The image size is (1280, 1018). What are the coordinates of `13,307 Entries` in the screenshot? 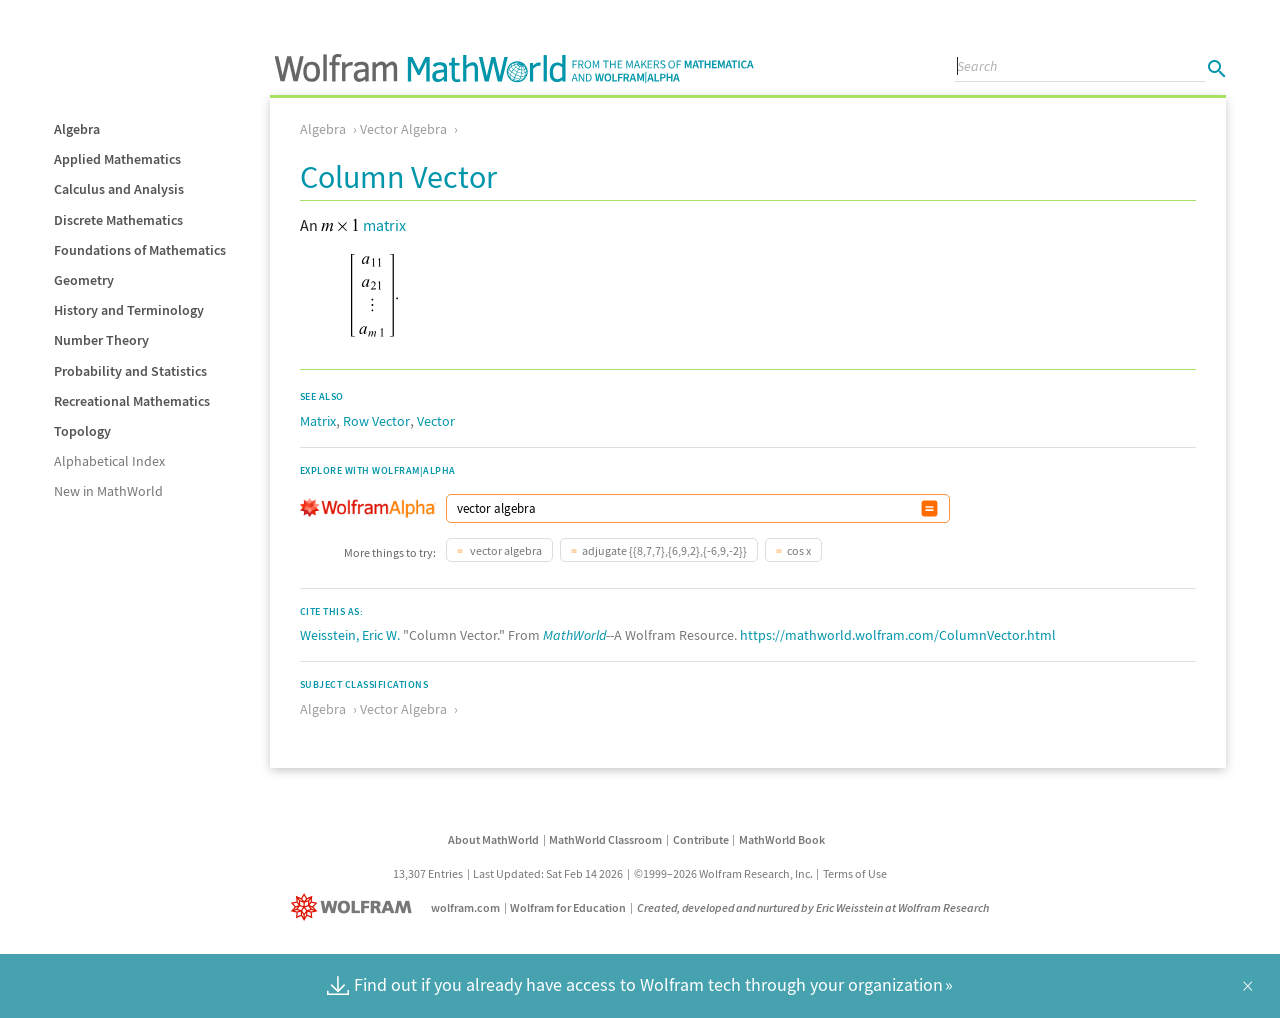 It's located at (428, 873).